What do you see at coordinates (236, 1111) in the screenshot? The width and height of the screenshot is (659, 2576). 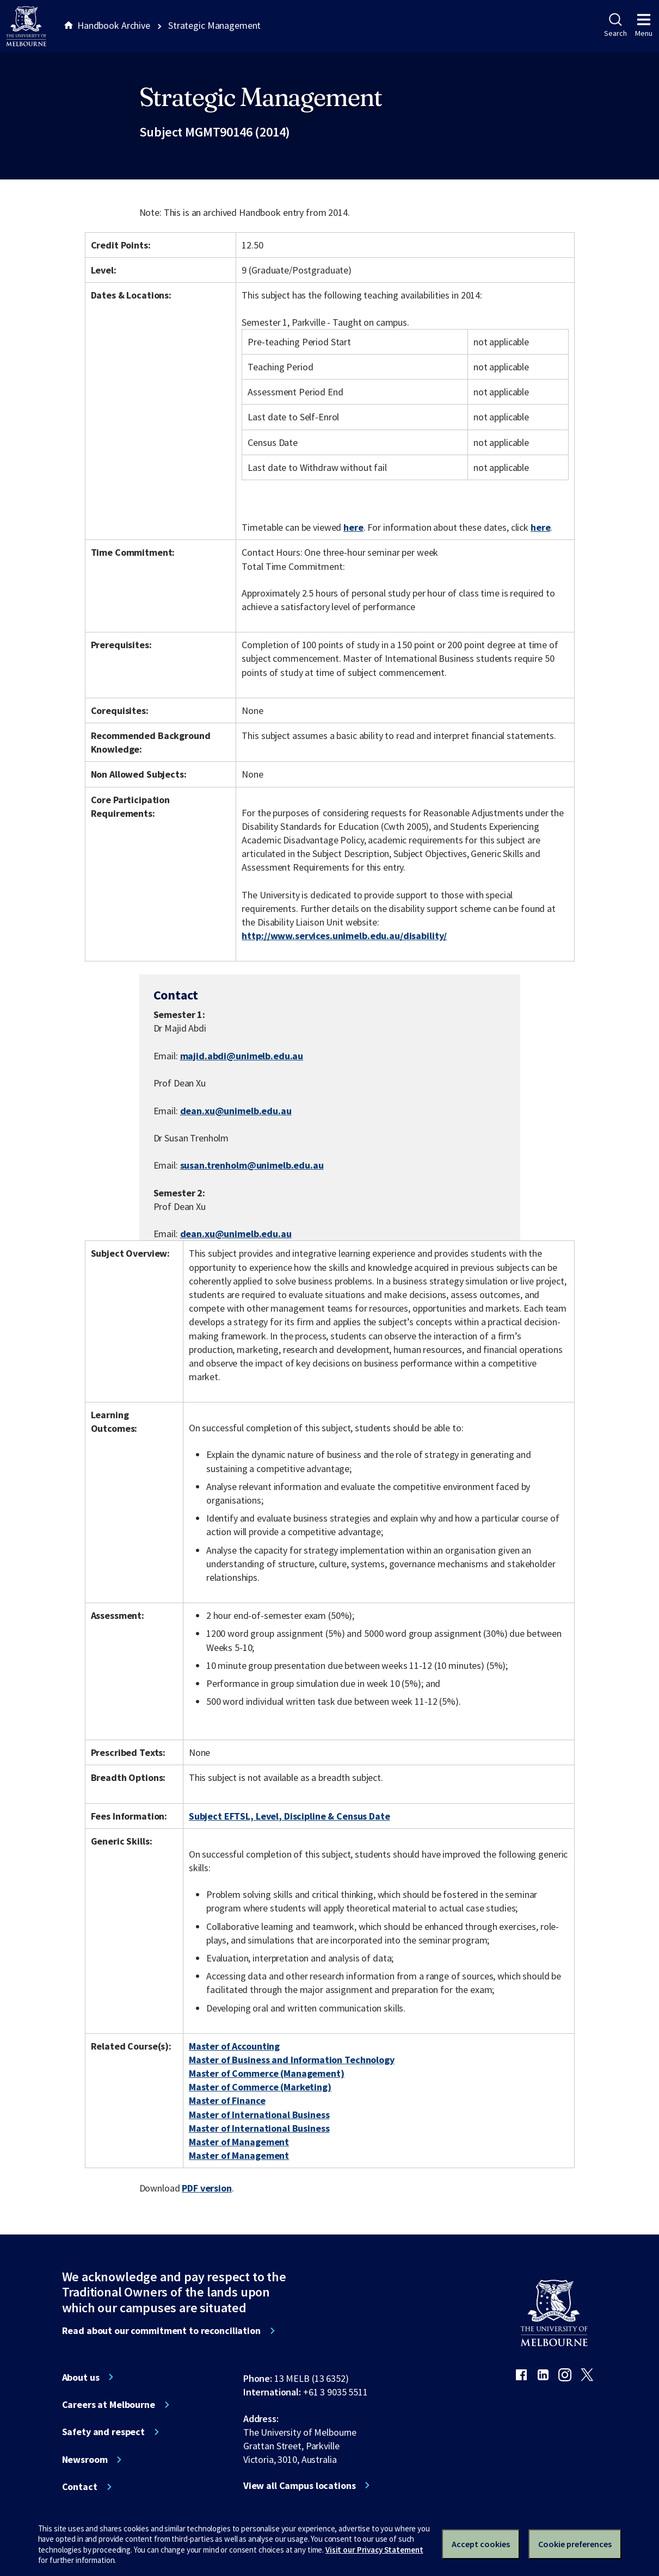 I see `dean.xu@unimelb.edu.au` at bounding box center [236, 1111].